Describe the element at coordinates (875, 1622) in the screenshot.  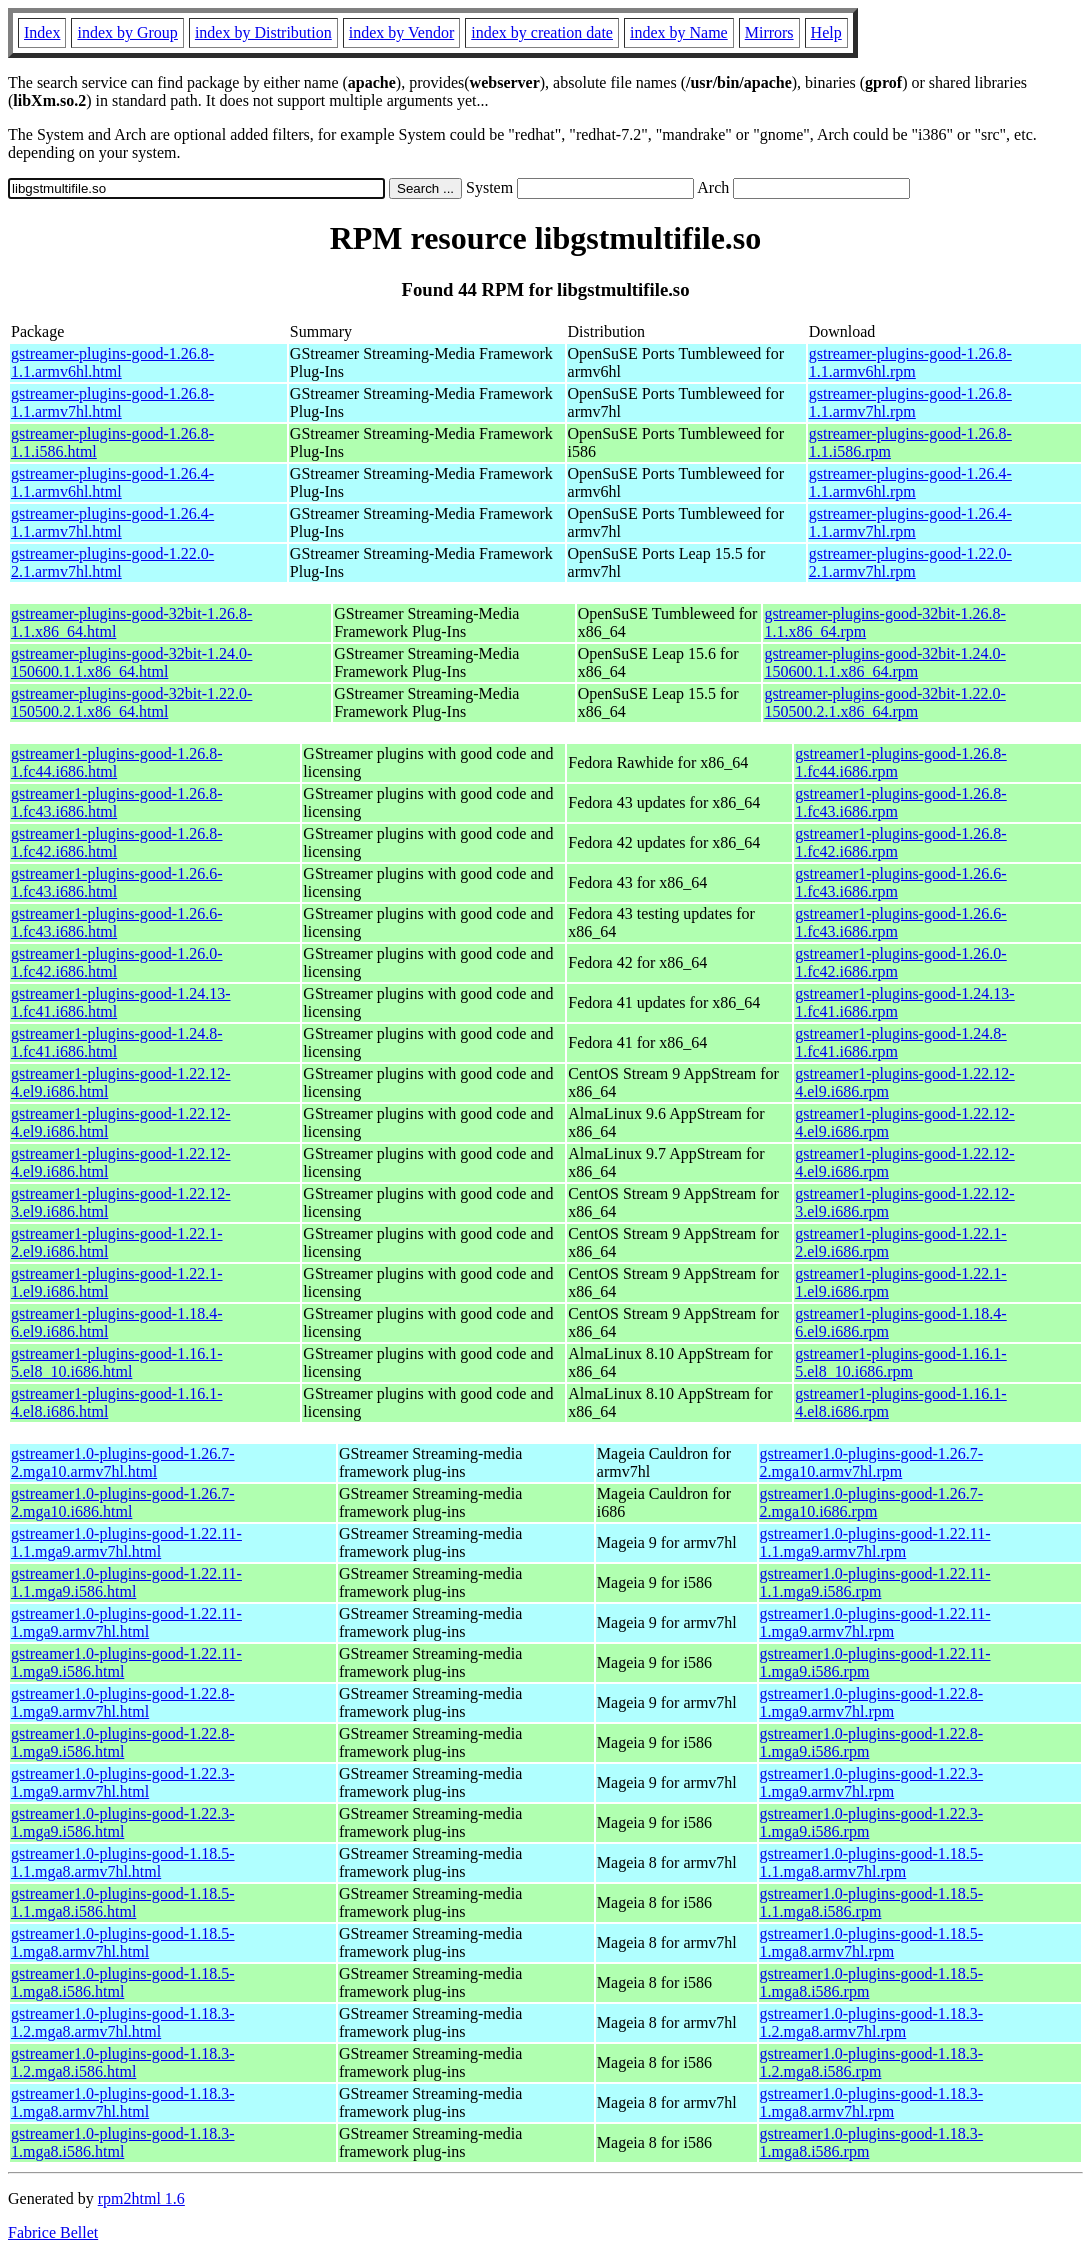
I see `gstreamer1.0-plugins-good-1.22.11-1.mga9.armv7hl.rpm` at that location.